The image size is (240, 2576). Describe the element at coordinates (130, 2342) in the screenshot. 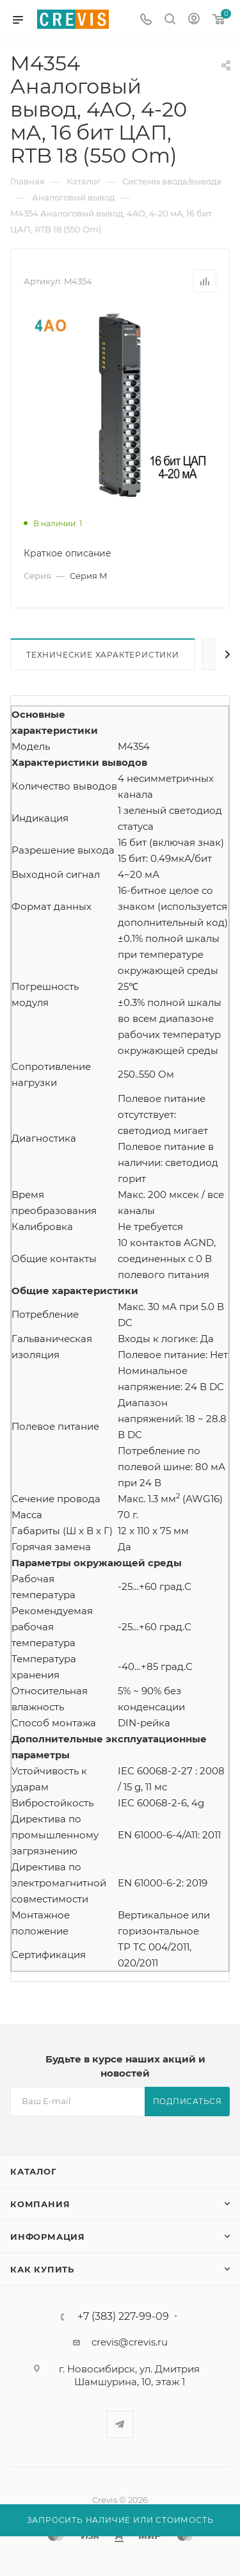

I see `crevis@crevis.ru` at that location.